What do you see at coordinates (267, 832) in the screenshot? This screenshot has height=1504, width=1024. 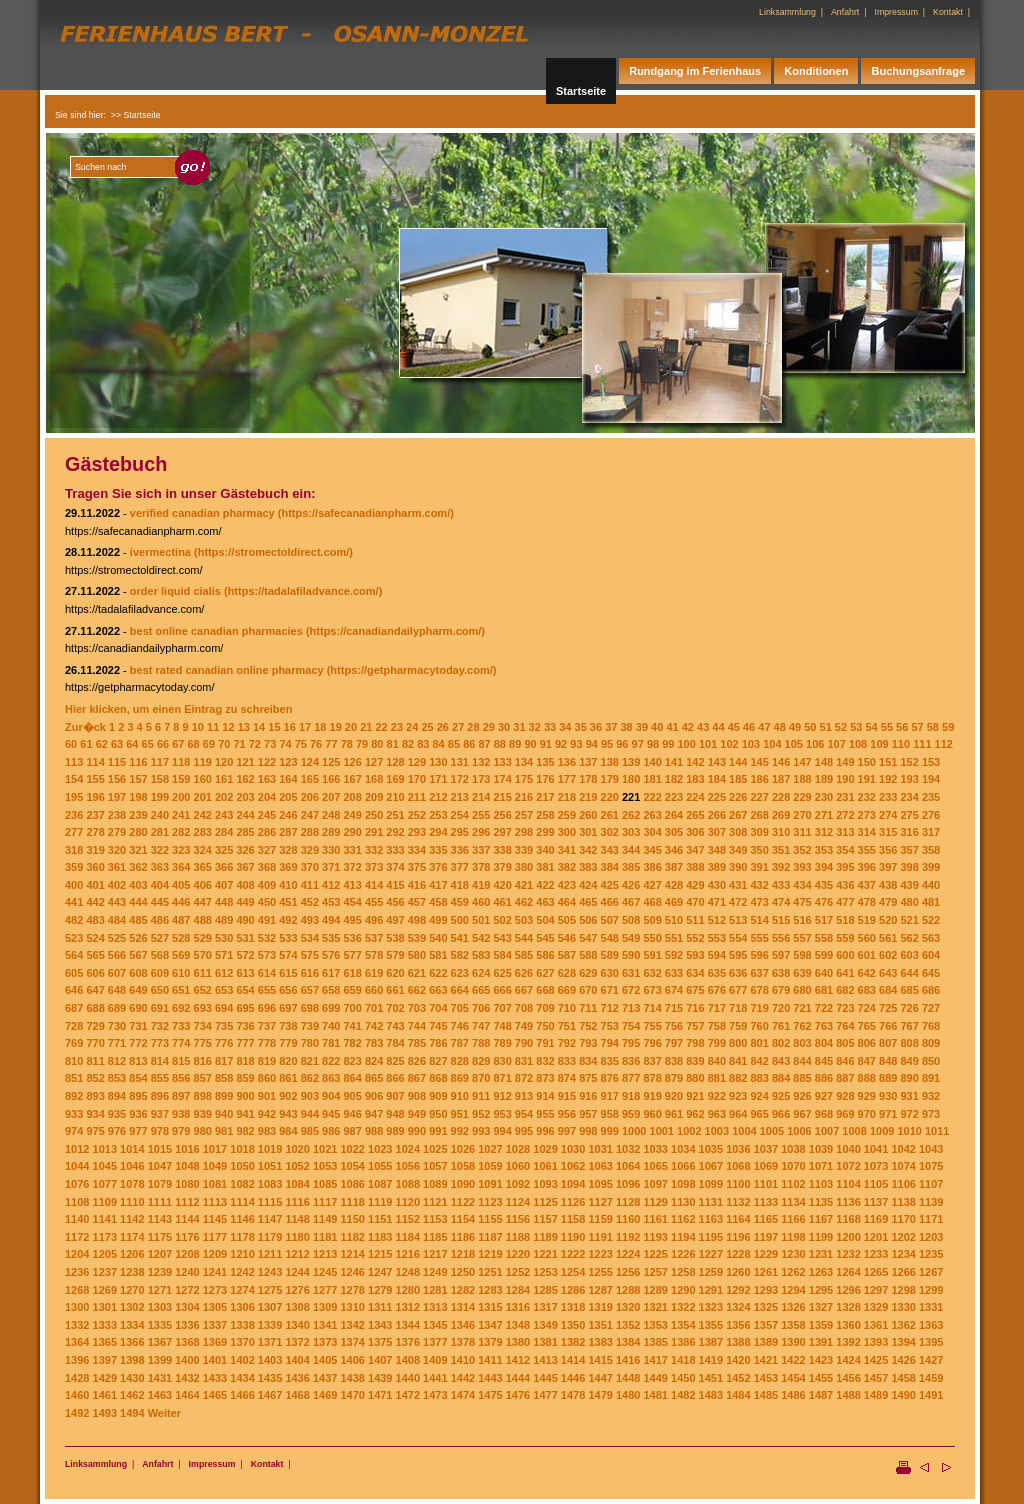 I see `286` at bounding box center [267, 832].